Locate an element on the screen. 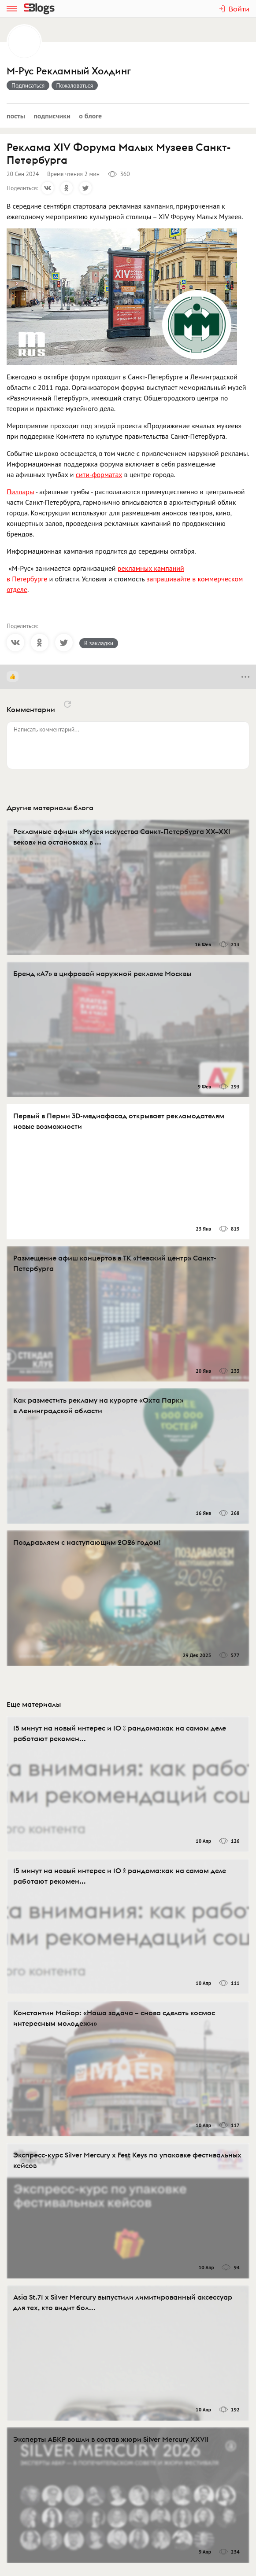  Пиллары is located at coordinates (20, 491).